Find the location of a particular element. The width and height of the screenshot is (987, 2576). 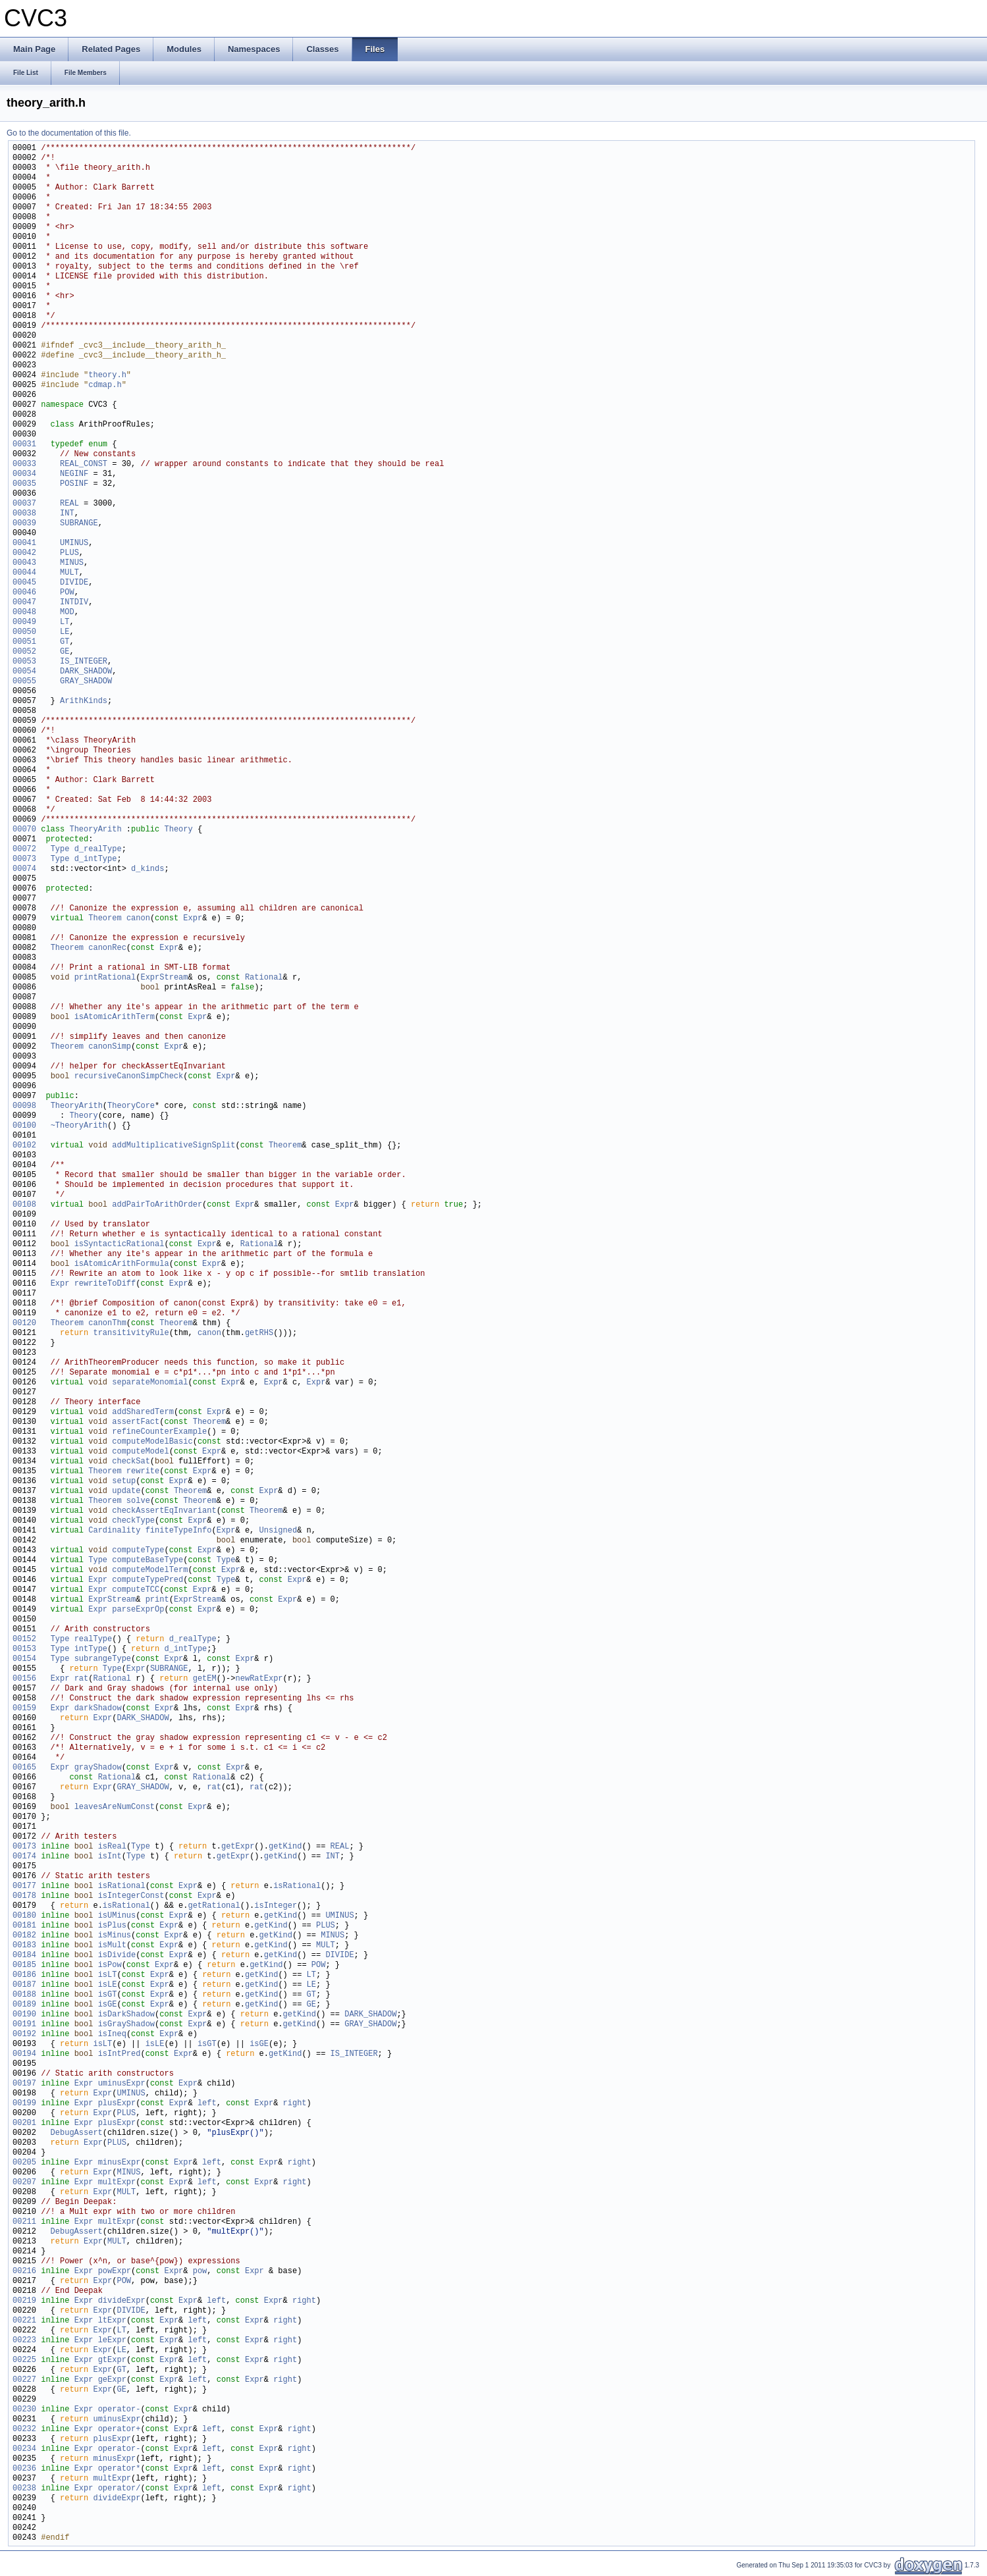

00221 is located at coordinates (24, 2320).